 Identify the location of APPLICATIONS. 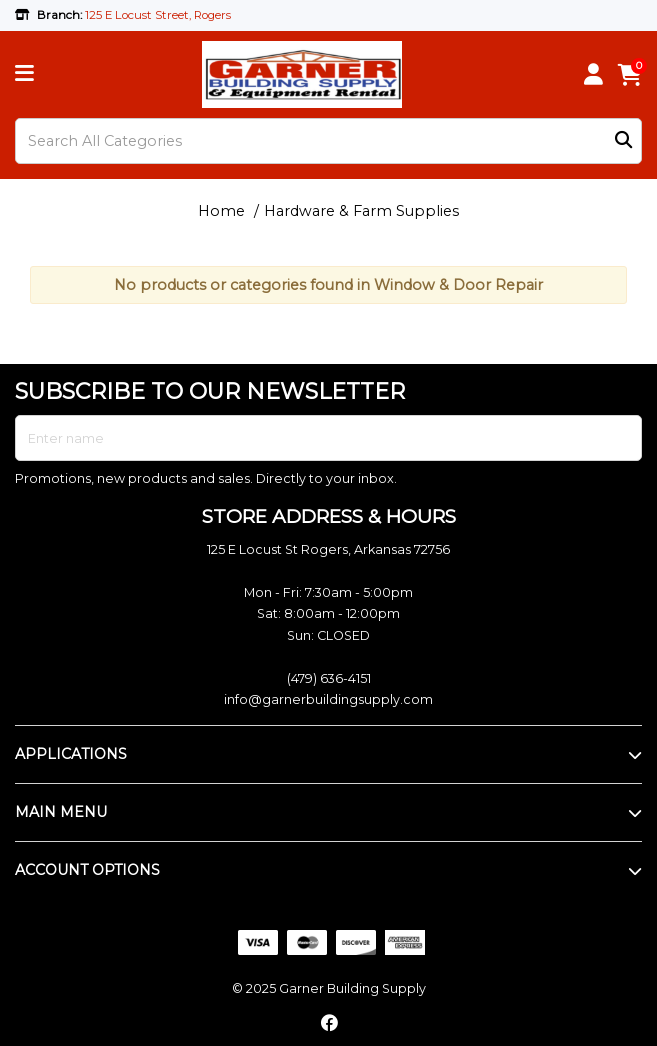
(71, 754).